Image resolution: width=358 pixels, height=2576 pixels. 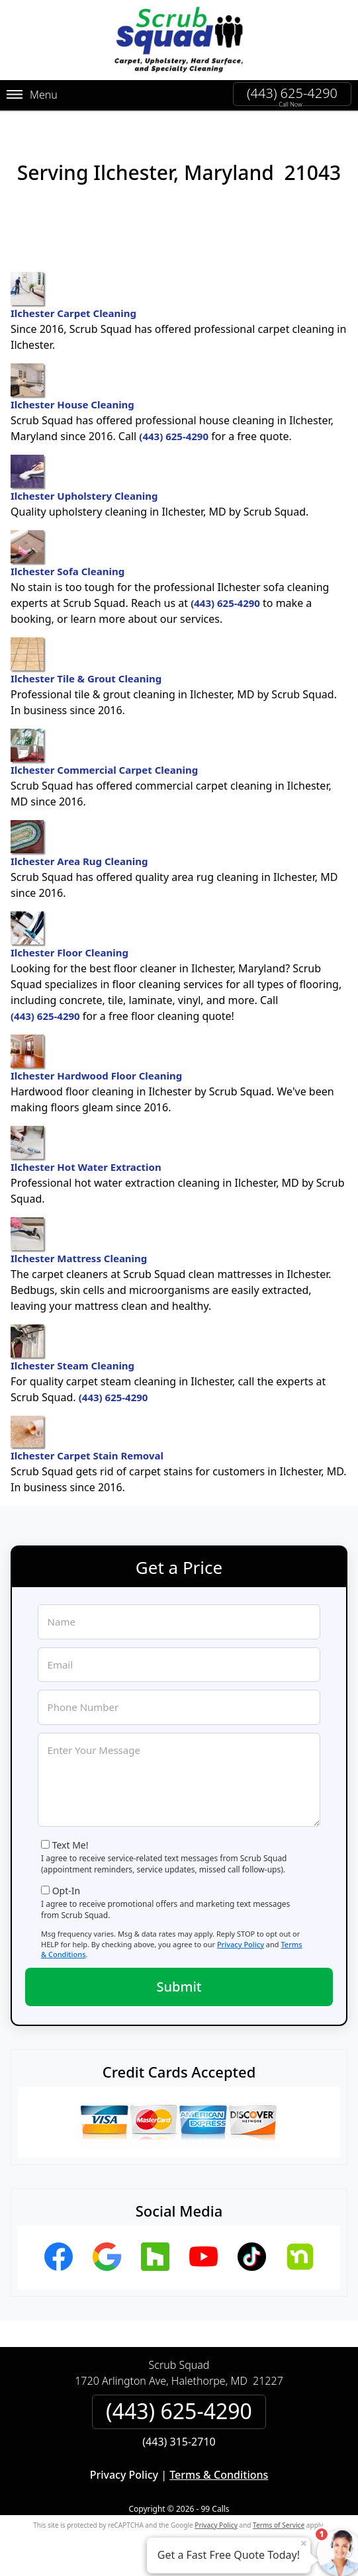 I want to click on Ilchester House Cleaning, so click(x=72, y=387).